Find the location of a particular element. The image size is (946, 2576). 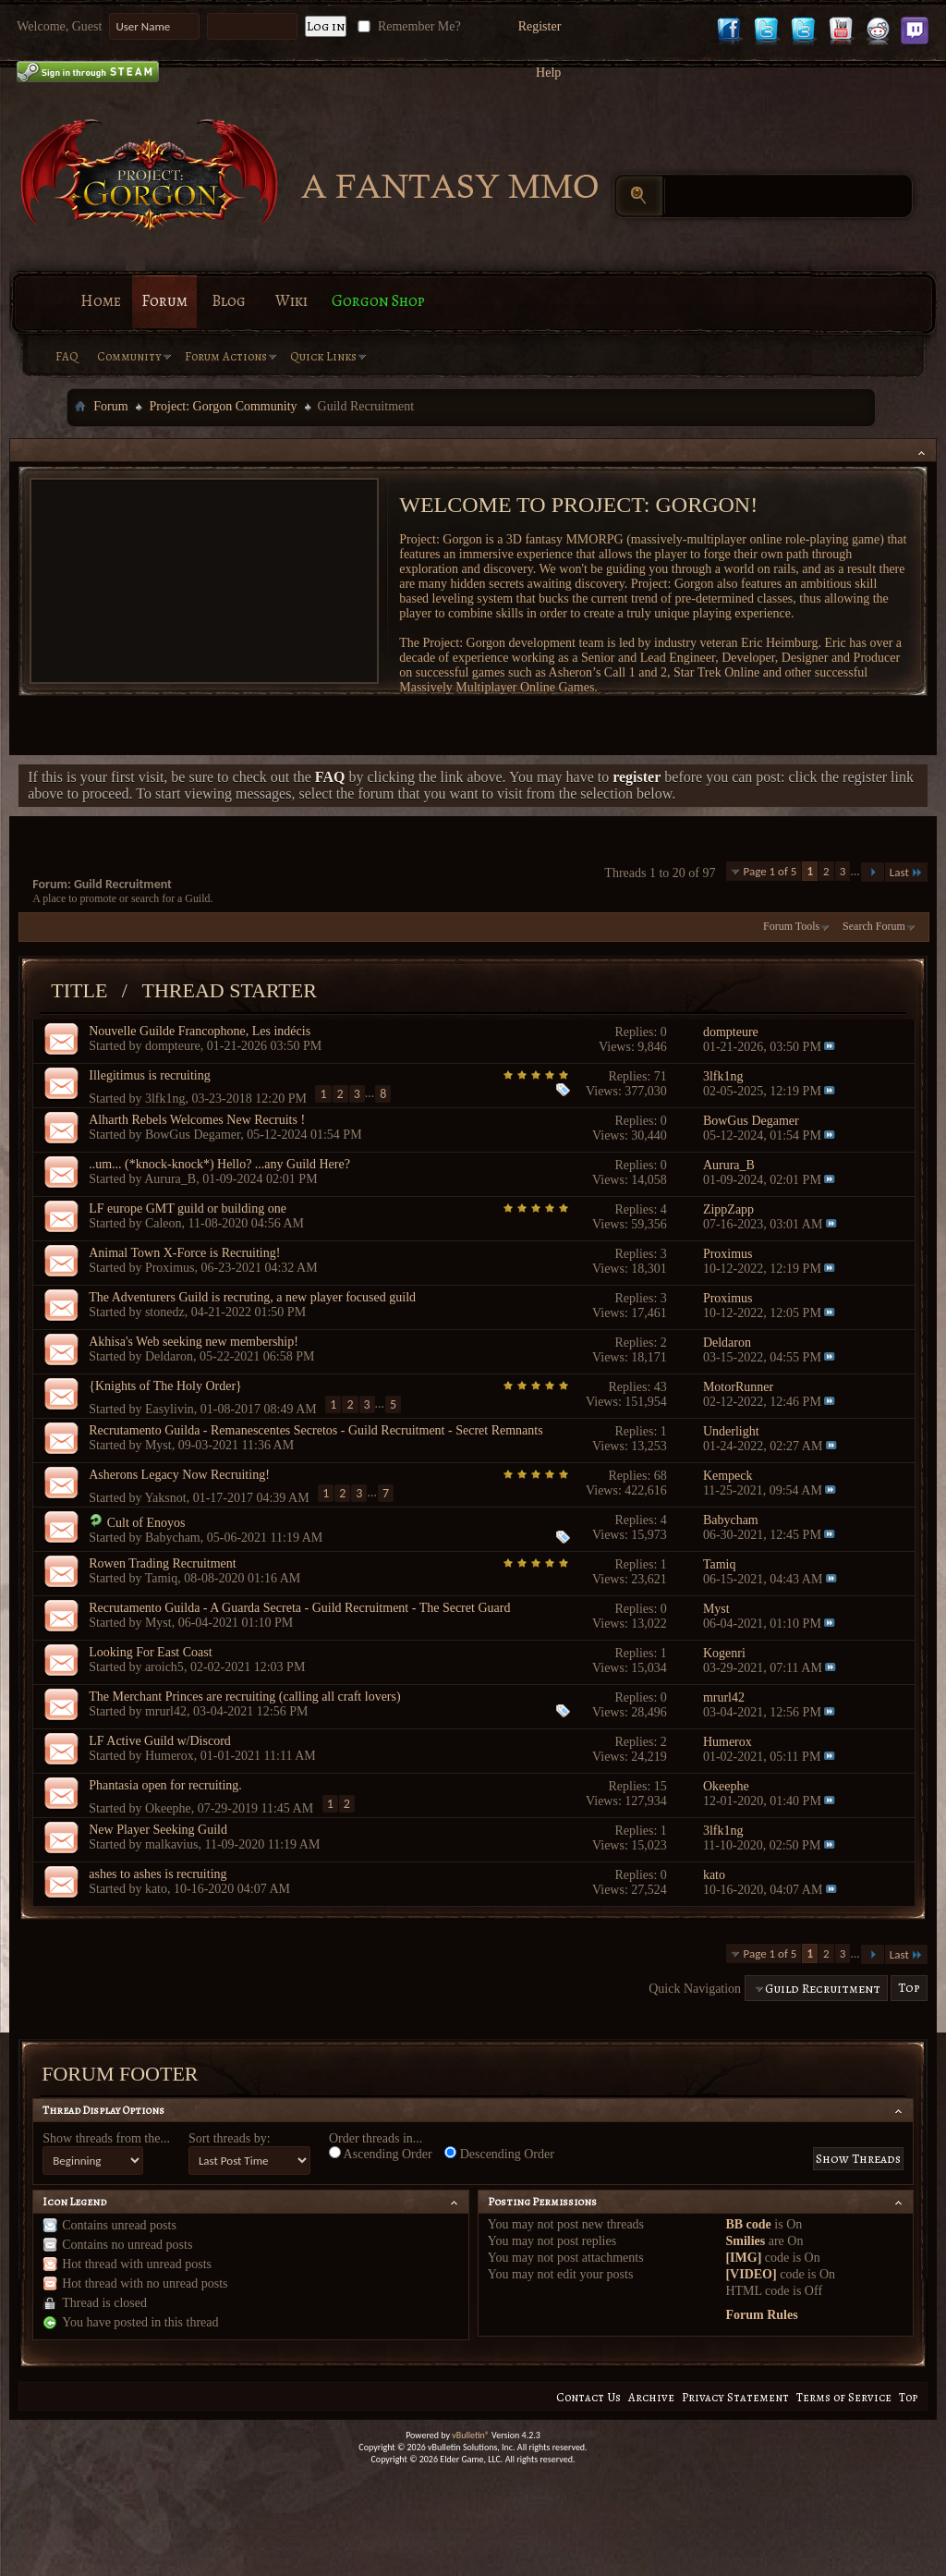

Asherons Legacy Now Recruiting! is located at coordinates (179, 1475).